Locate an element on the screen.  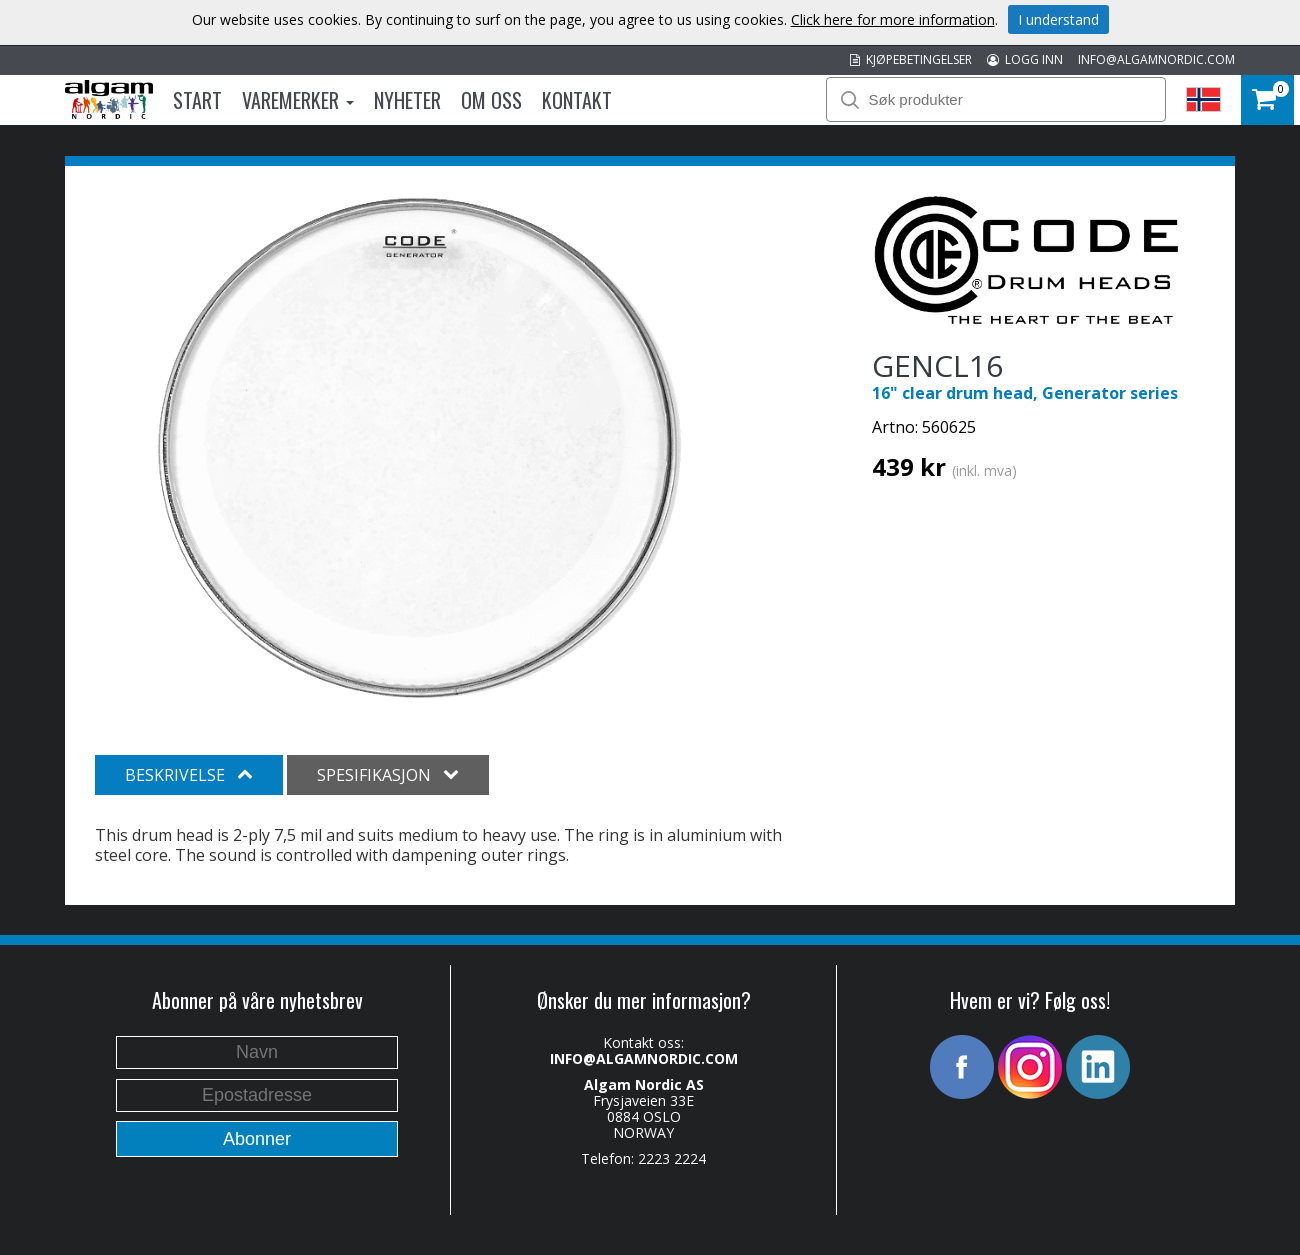
Click here for more information is located at coordinates (893, 19).